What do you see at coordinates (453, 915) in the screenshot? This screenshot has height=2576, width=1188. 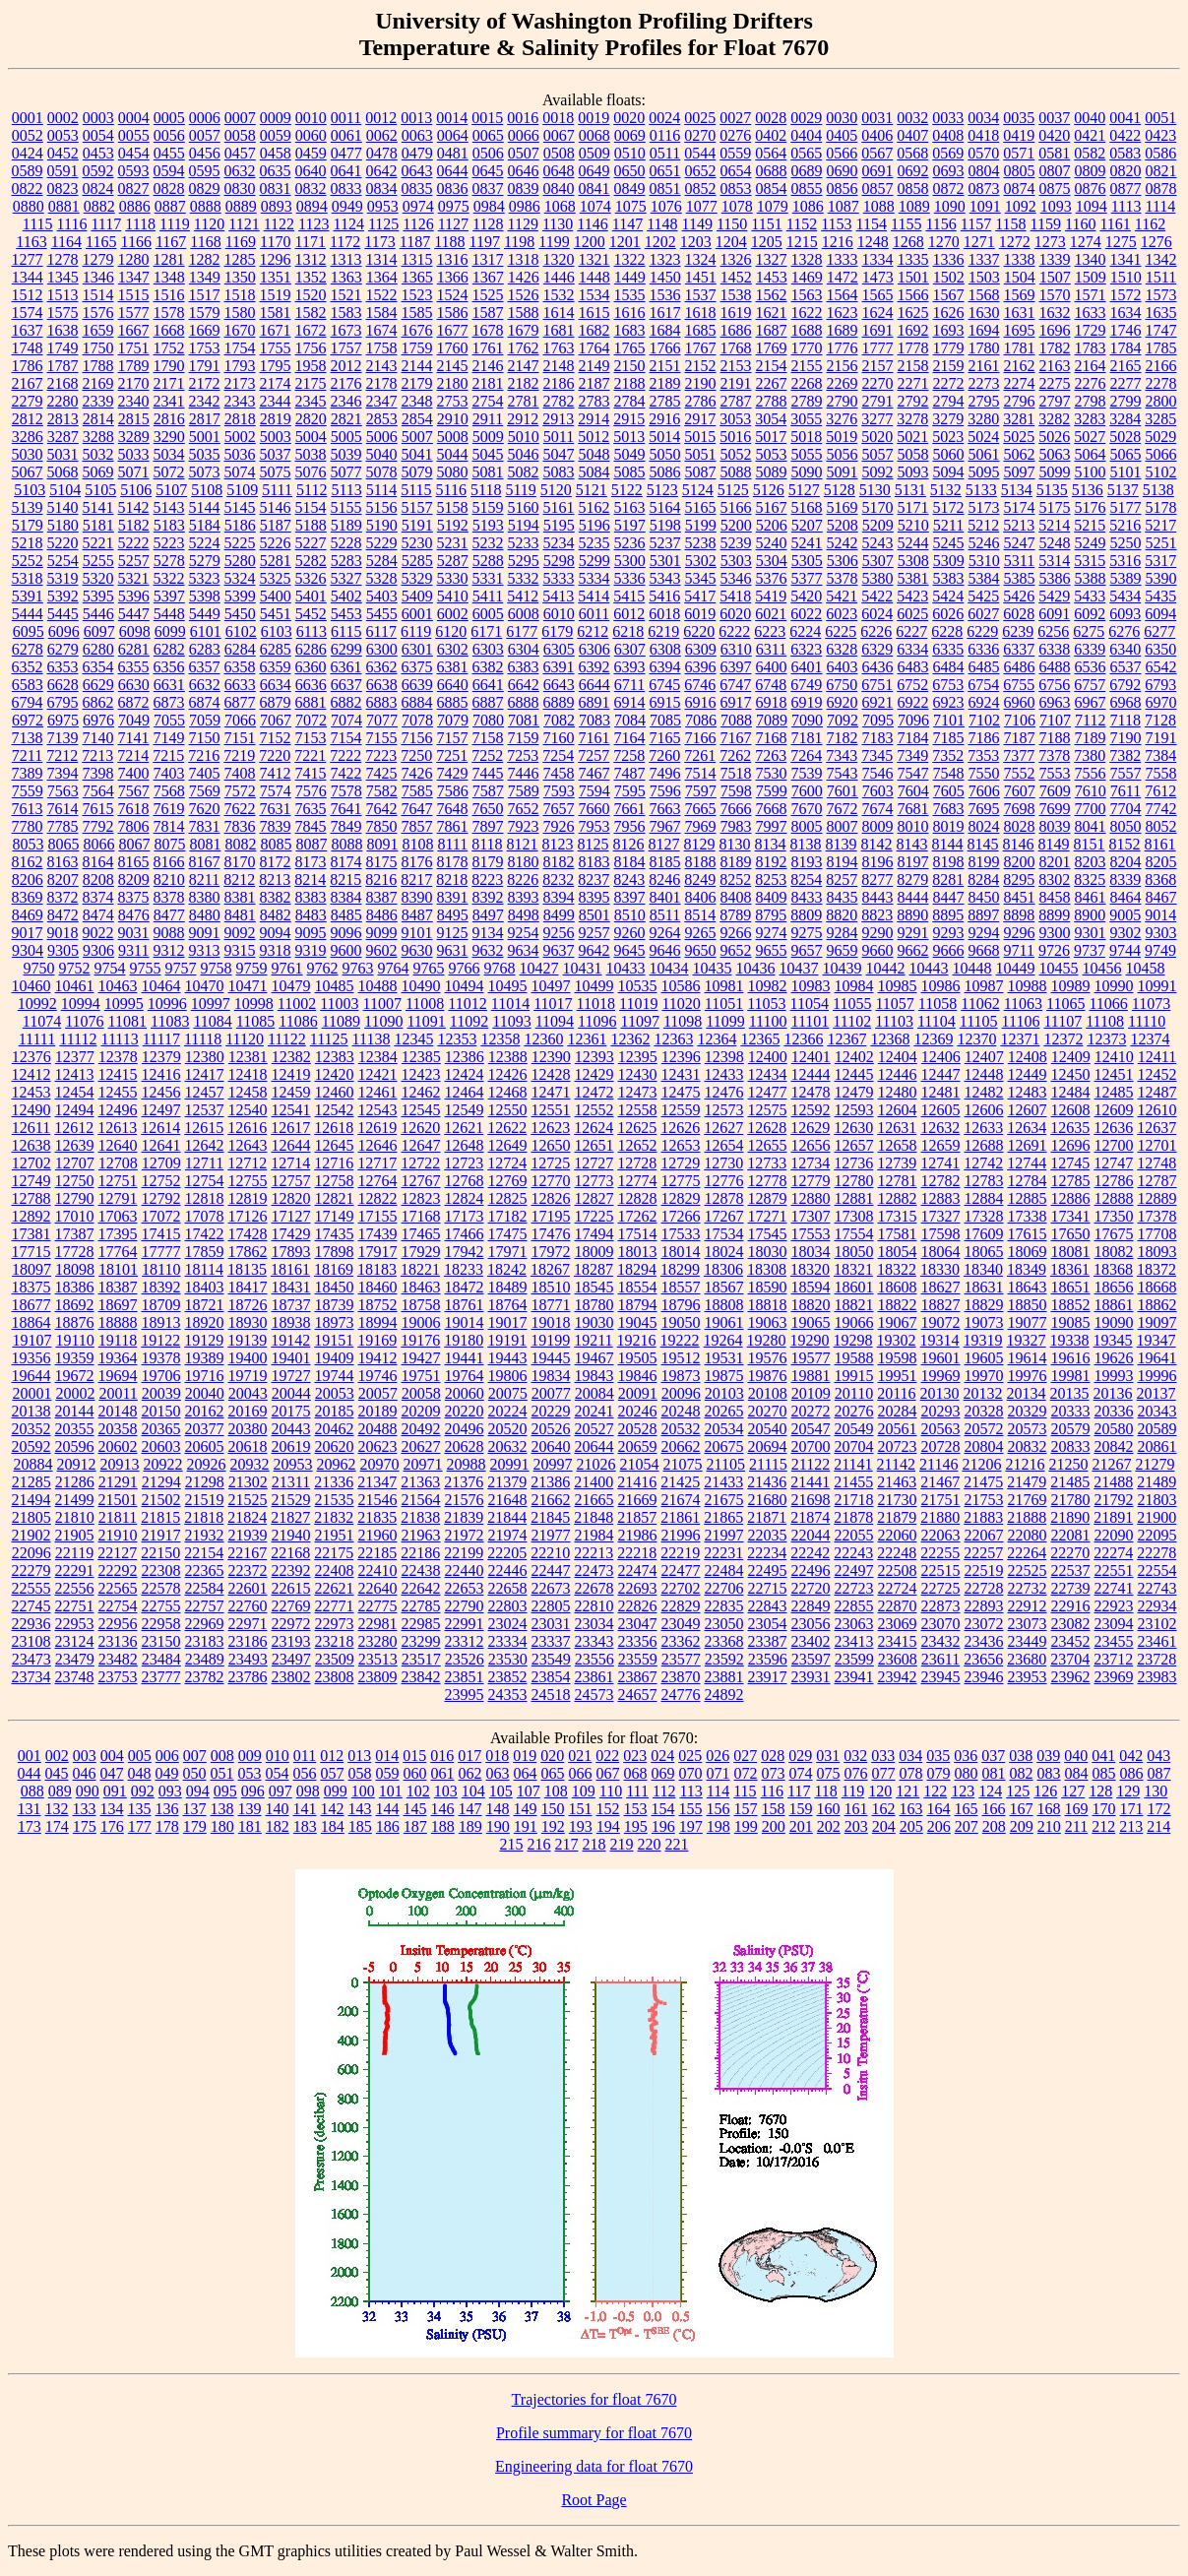 I see `8495` at bounding box center [453, 915].